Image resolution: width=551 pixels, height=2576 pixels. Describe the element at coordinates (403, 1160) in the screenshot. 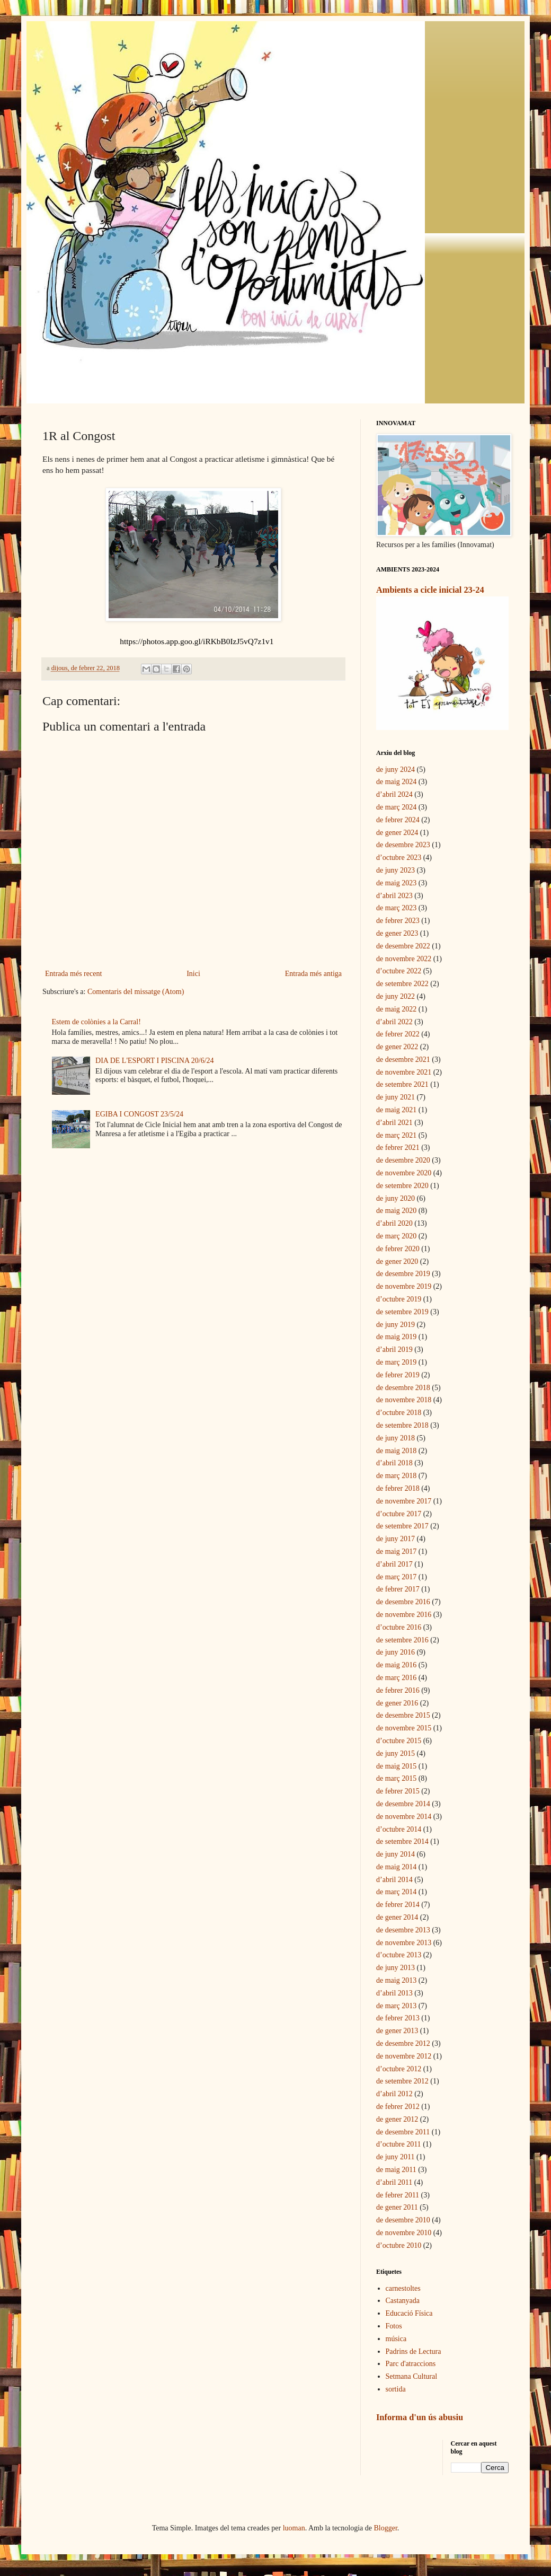

I see `de desembre 2020` at that location.